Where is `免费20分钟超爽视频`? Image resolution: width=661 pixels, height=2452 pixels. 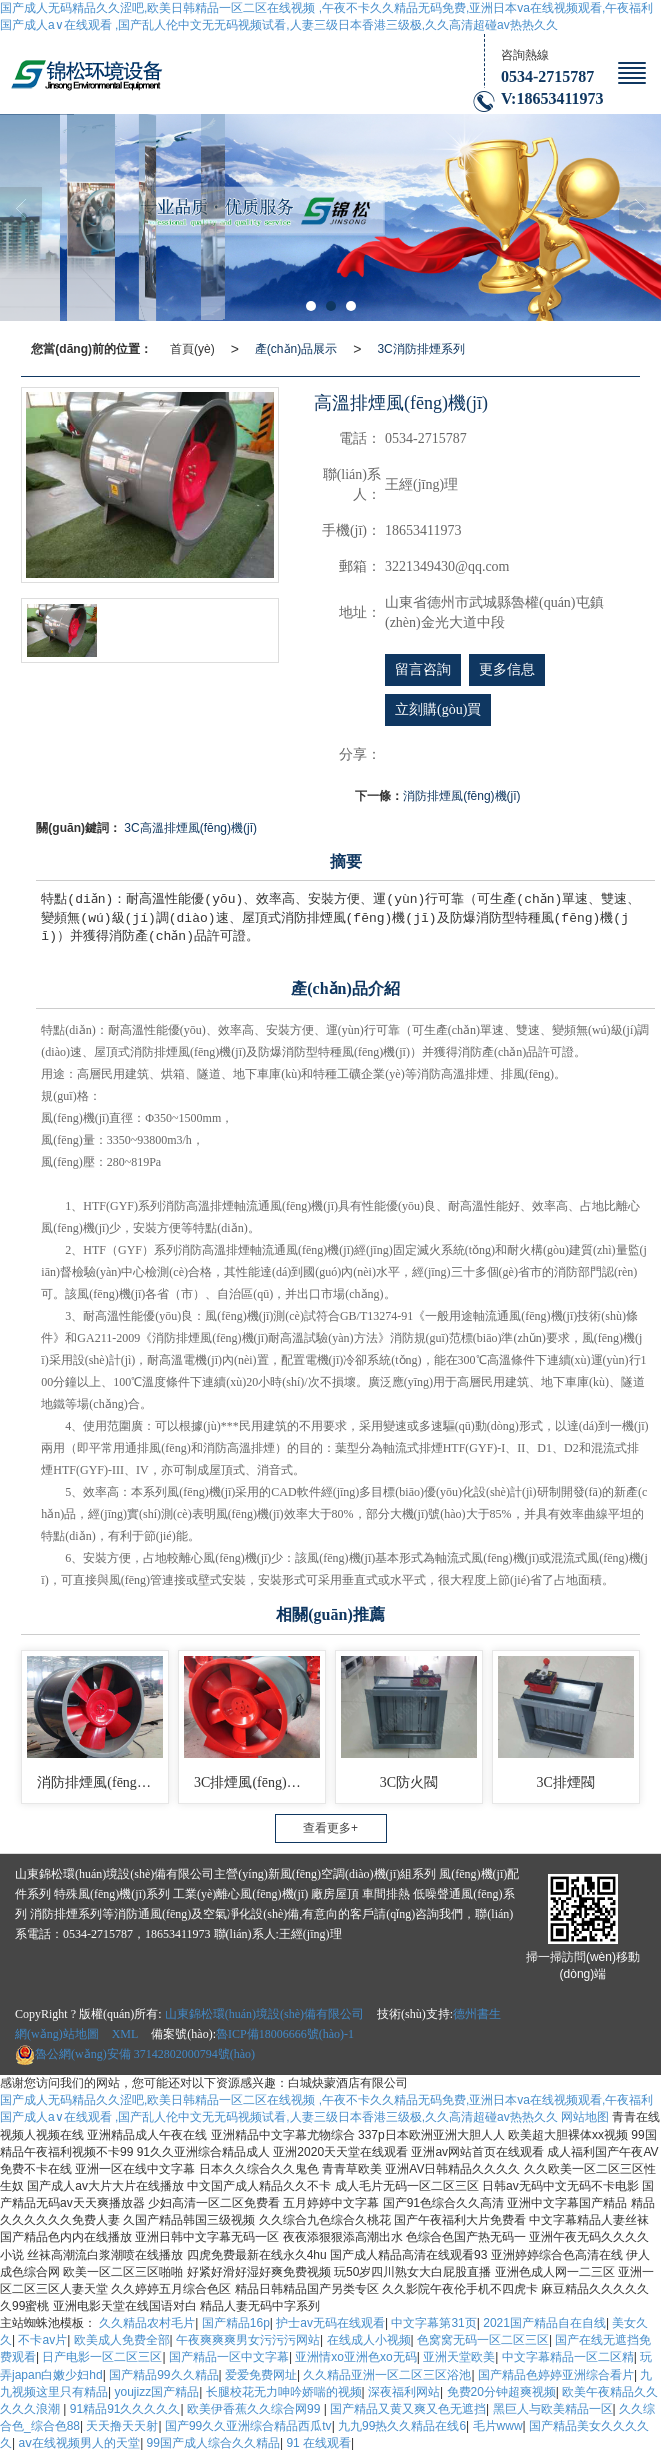 免费20分钟超爽视频 is located at coordinates (501, 2392).